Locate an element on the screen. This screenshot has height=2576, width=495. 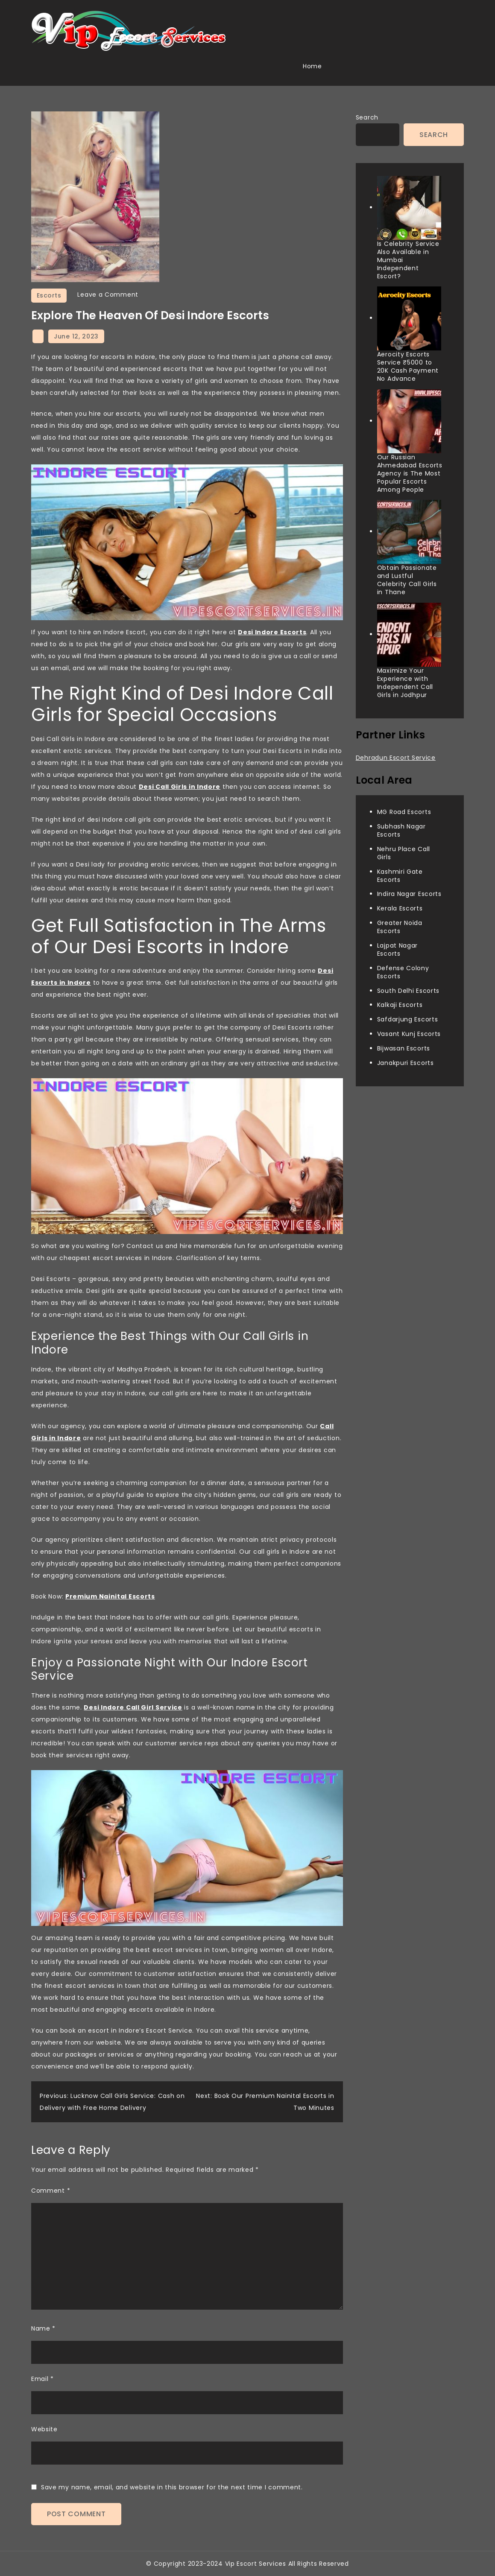
[Is Celebrity Service Also Available in Mumbai Independent Escort?] is located at coordinates (409, 208).